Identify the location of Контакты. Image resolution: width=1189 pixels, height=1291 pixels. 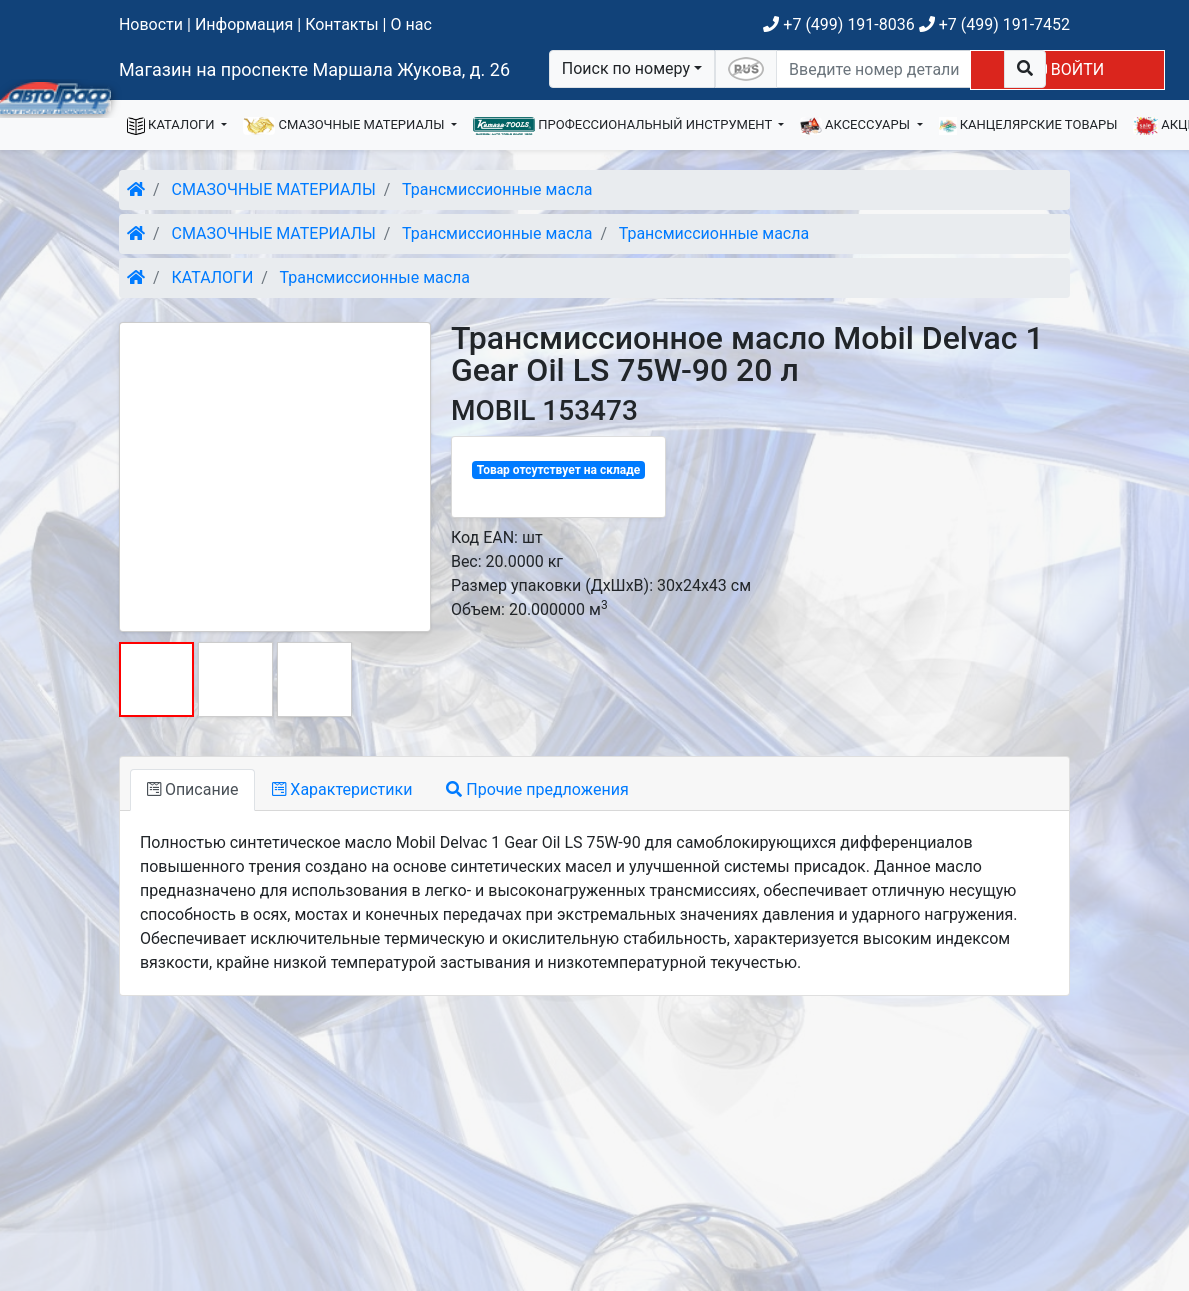
(341, 24).